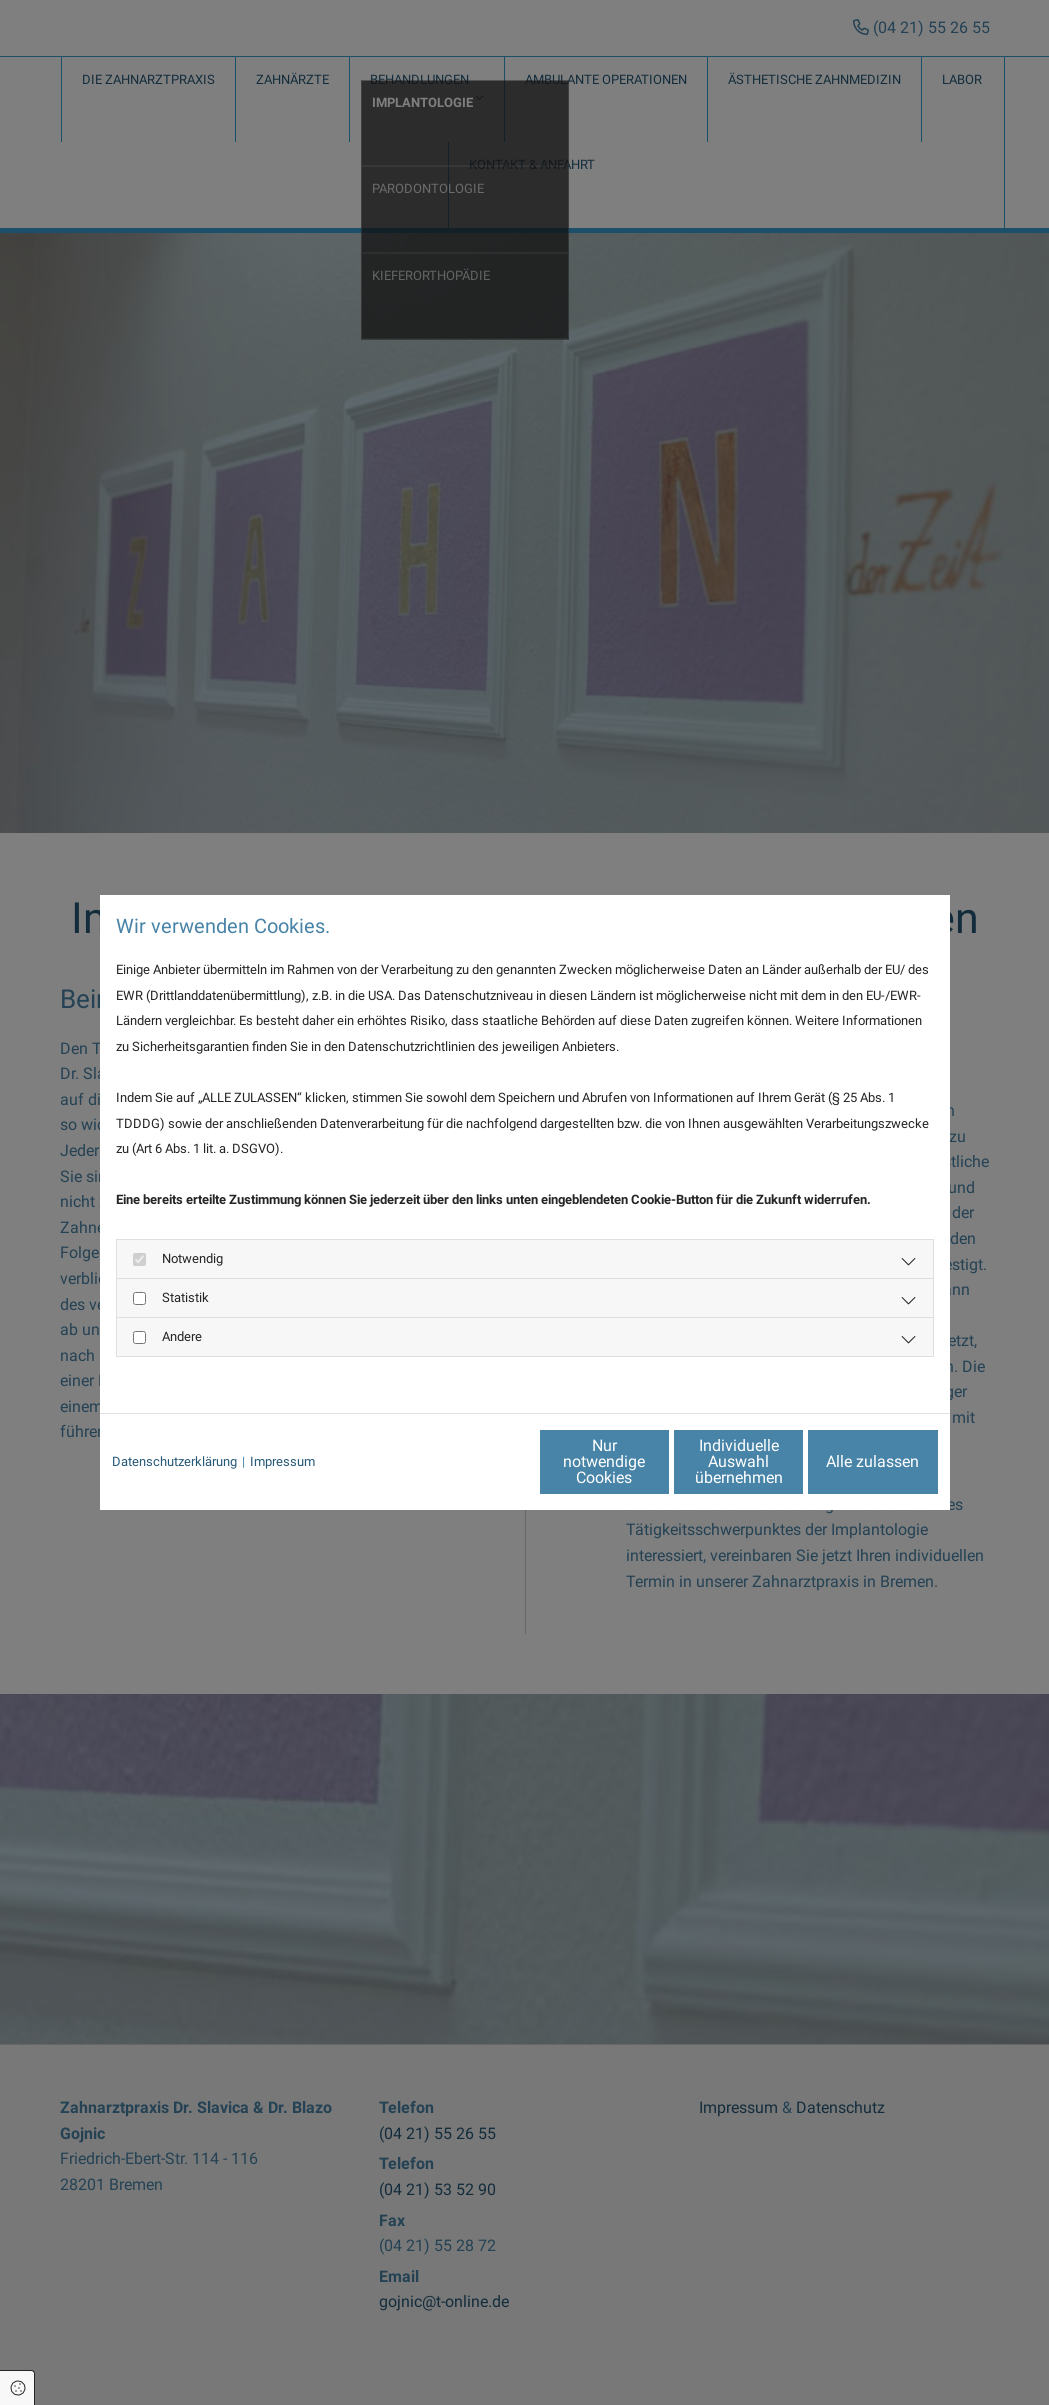  What do you see at coordinates (655, 1460) in the screenshot?
I see `Individuelle Auswahl übernehmen` at bounding box center [655, 1460].